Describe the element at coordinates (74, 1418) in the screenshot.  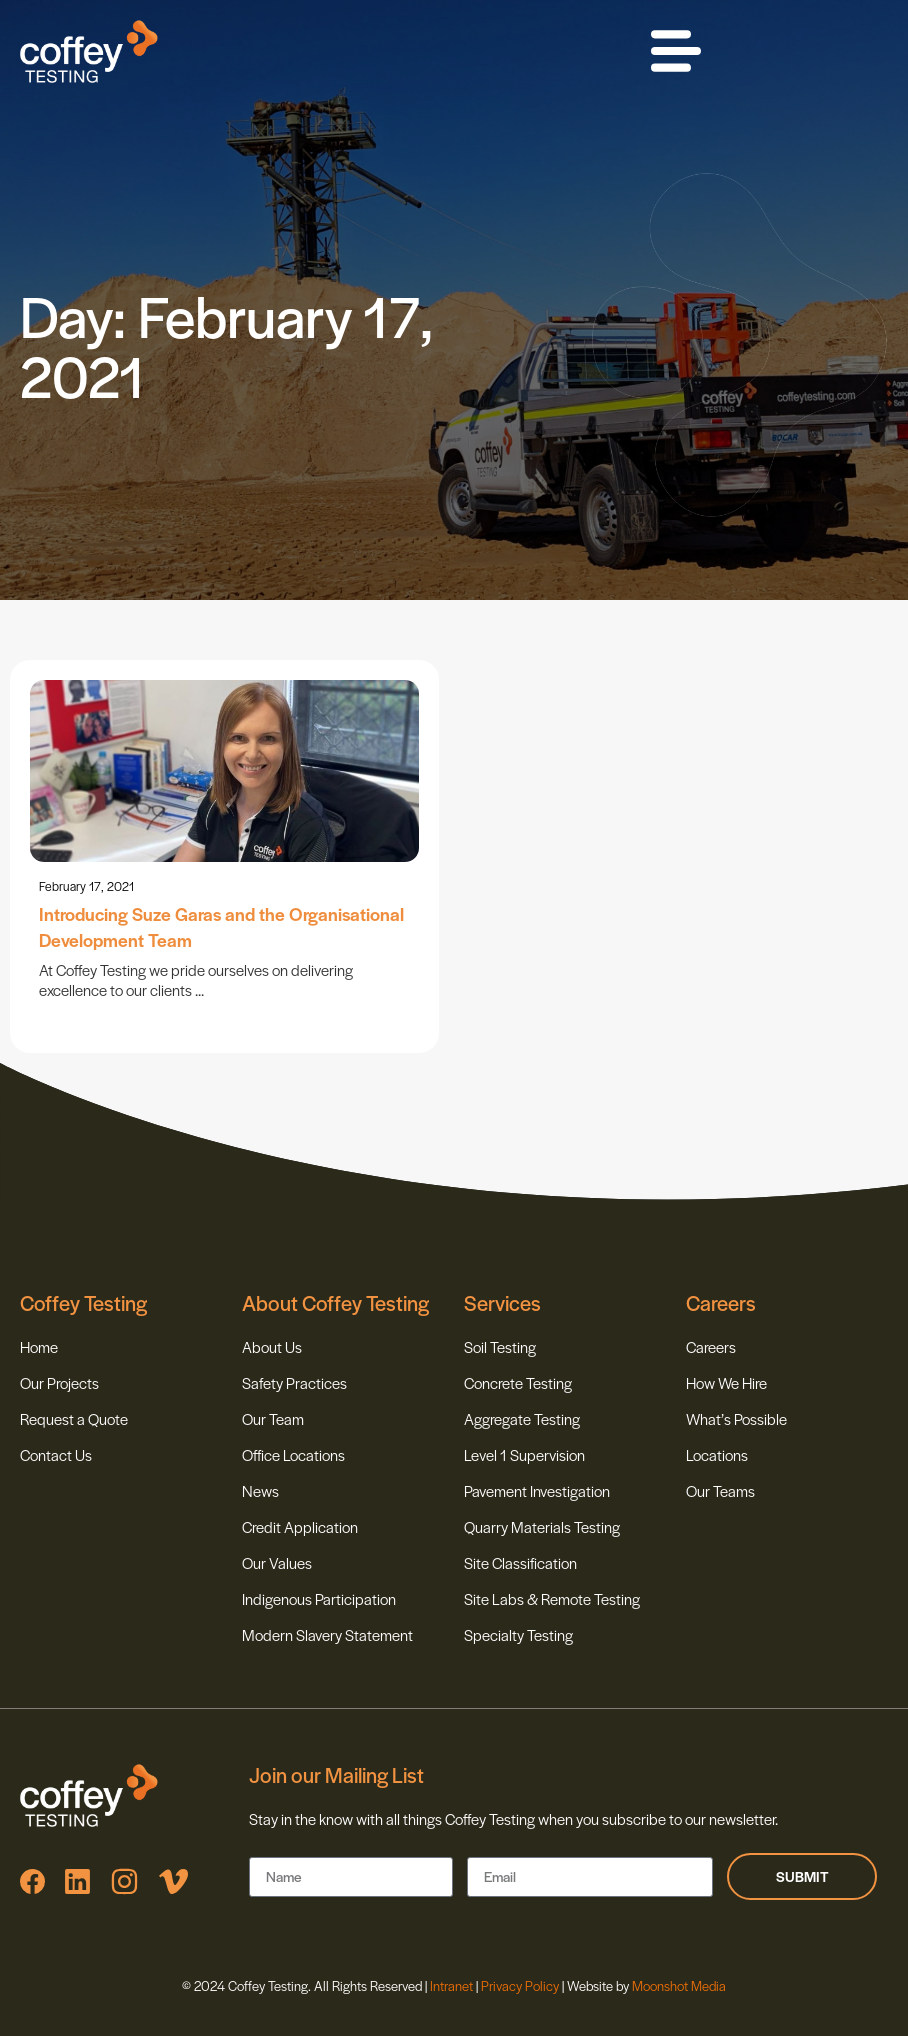
I see `Request a Quote` at that location.